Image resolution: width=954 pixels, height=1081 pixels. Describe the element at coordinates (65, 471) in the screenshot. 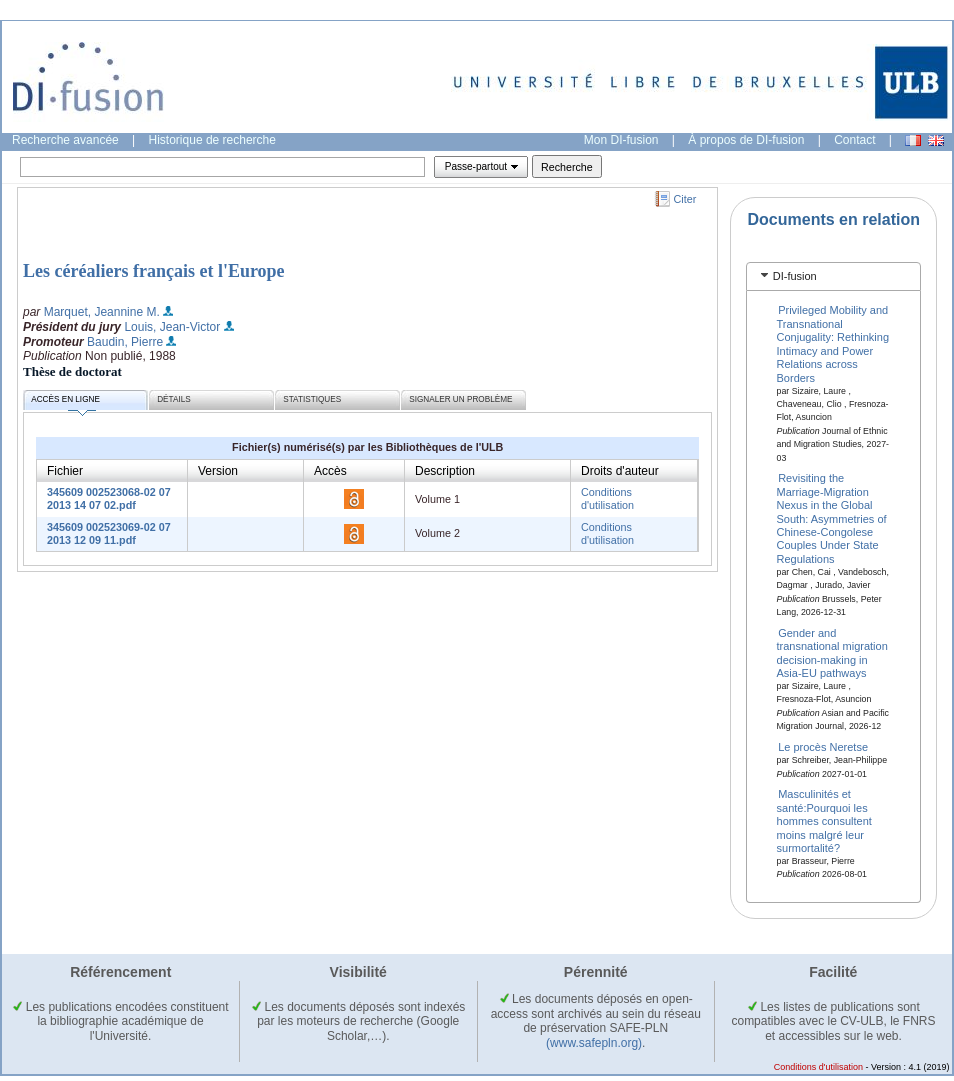

I see `Fichier` at that location.